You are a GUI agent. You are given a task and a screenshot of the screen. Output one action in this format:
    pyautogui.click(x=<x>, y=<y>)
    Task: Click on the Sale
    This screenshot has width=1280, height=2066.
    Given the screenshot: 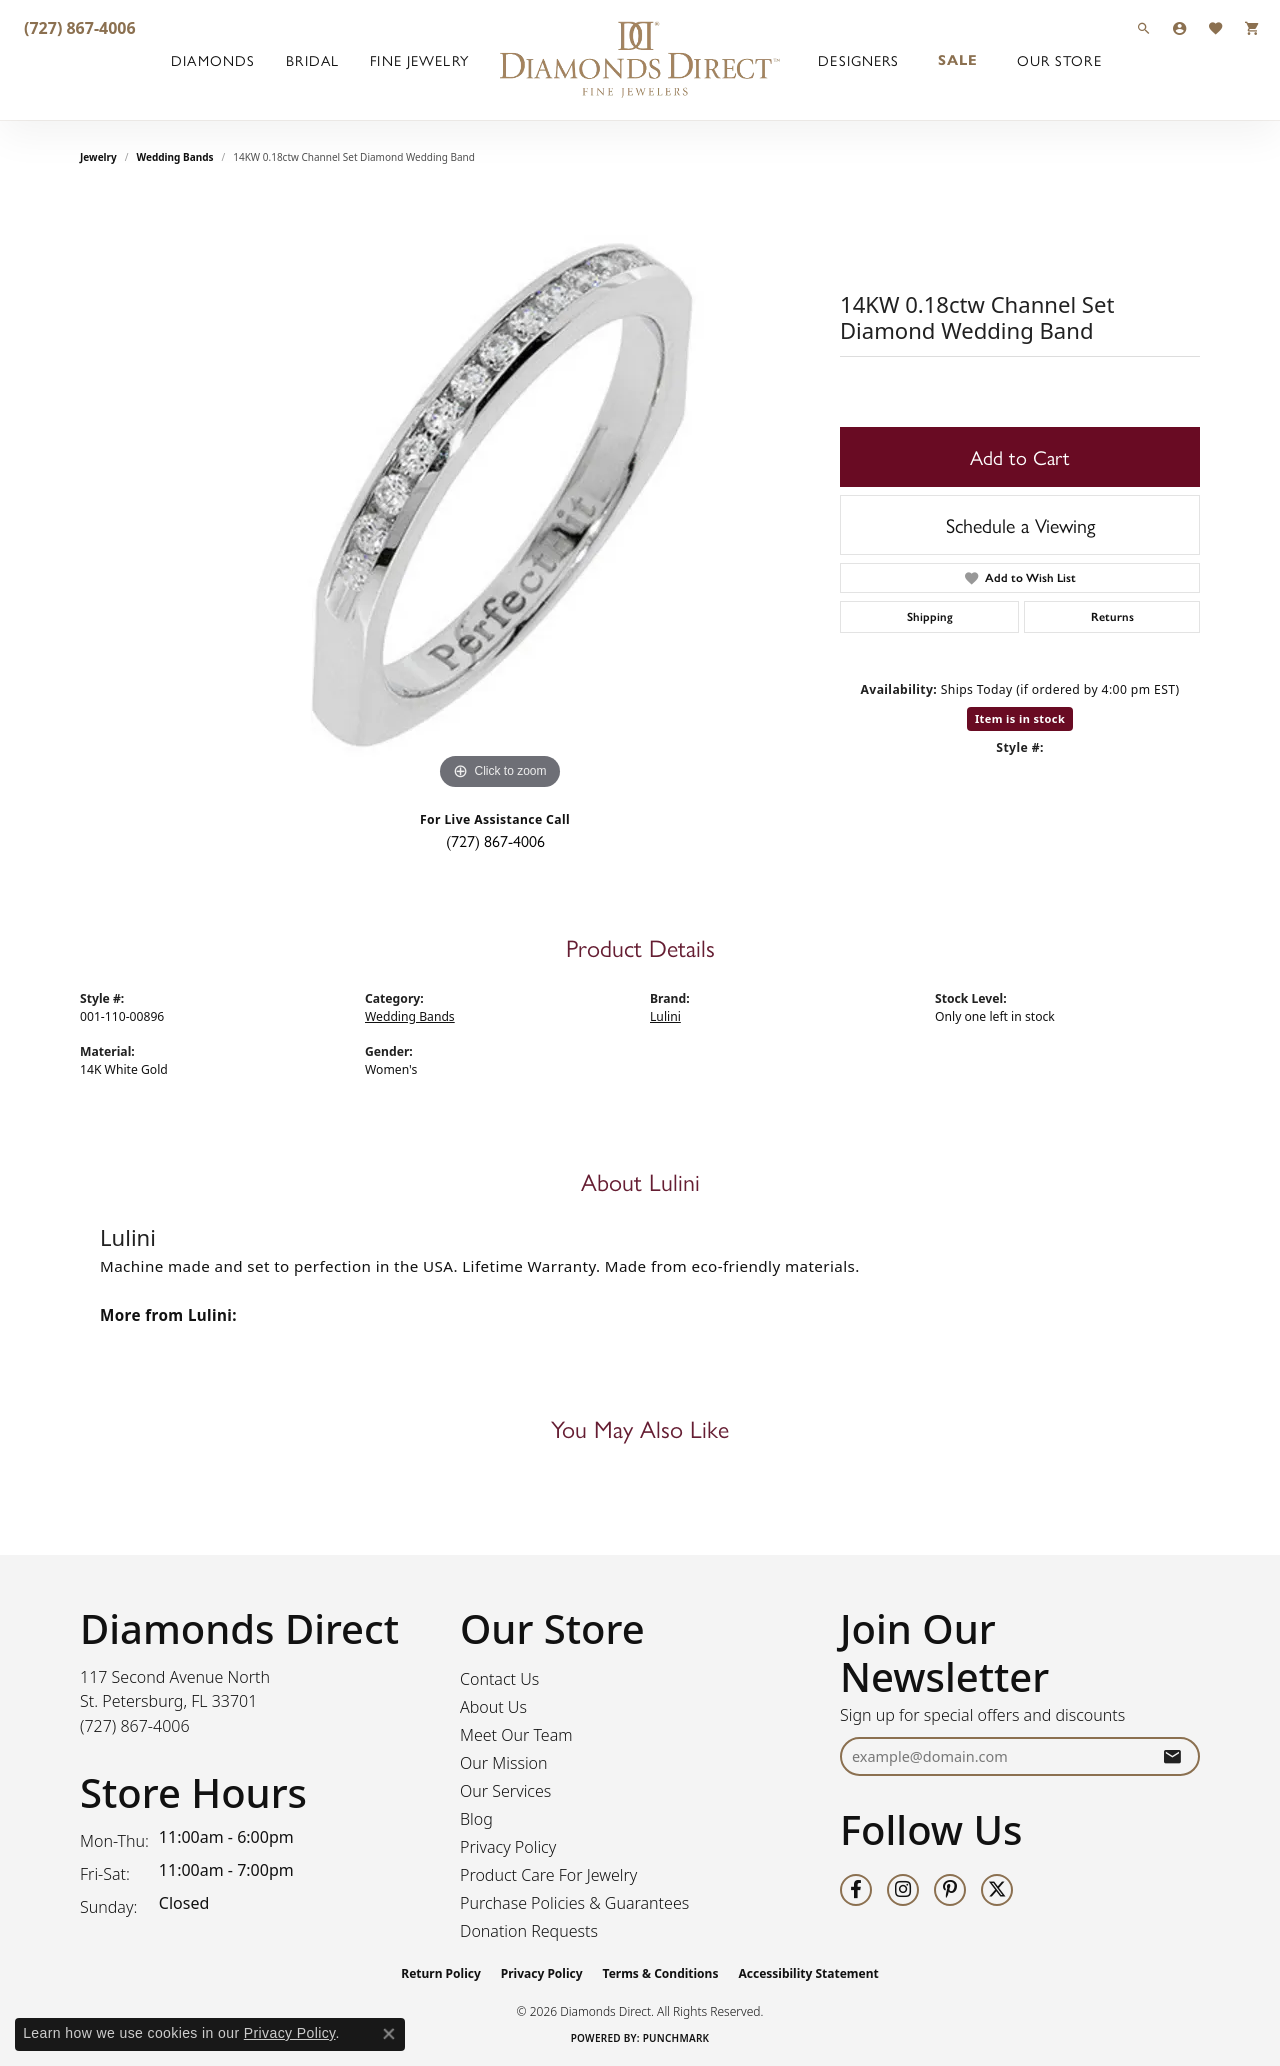 What is the action you would take?
    pyautogui.click(x=958, y=60)
    